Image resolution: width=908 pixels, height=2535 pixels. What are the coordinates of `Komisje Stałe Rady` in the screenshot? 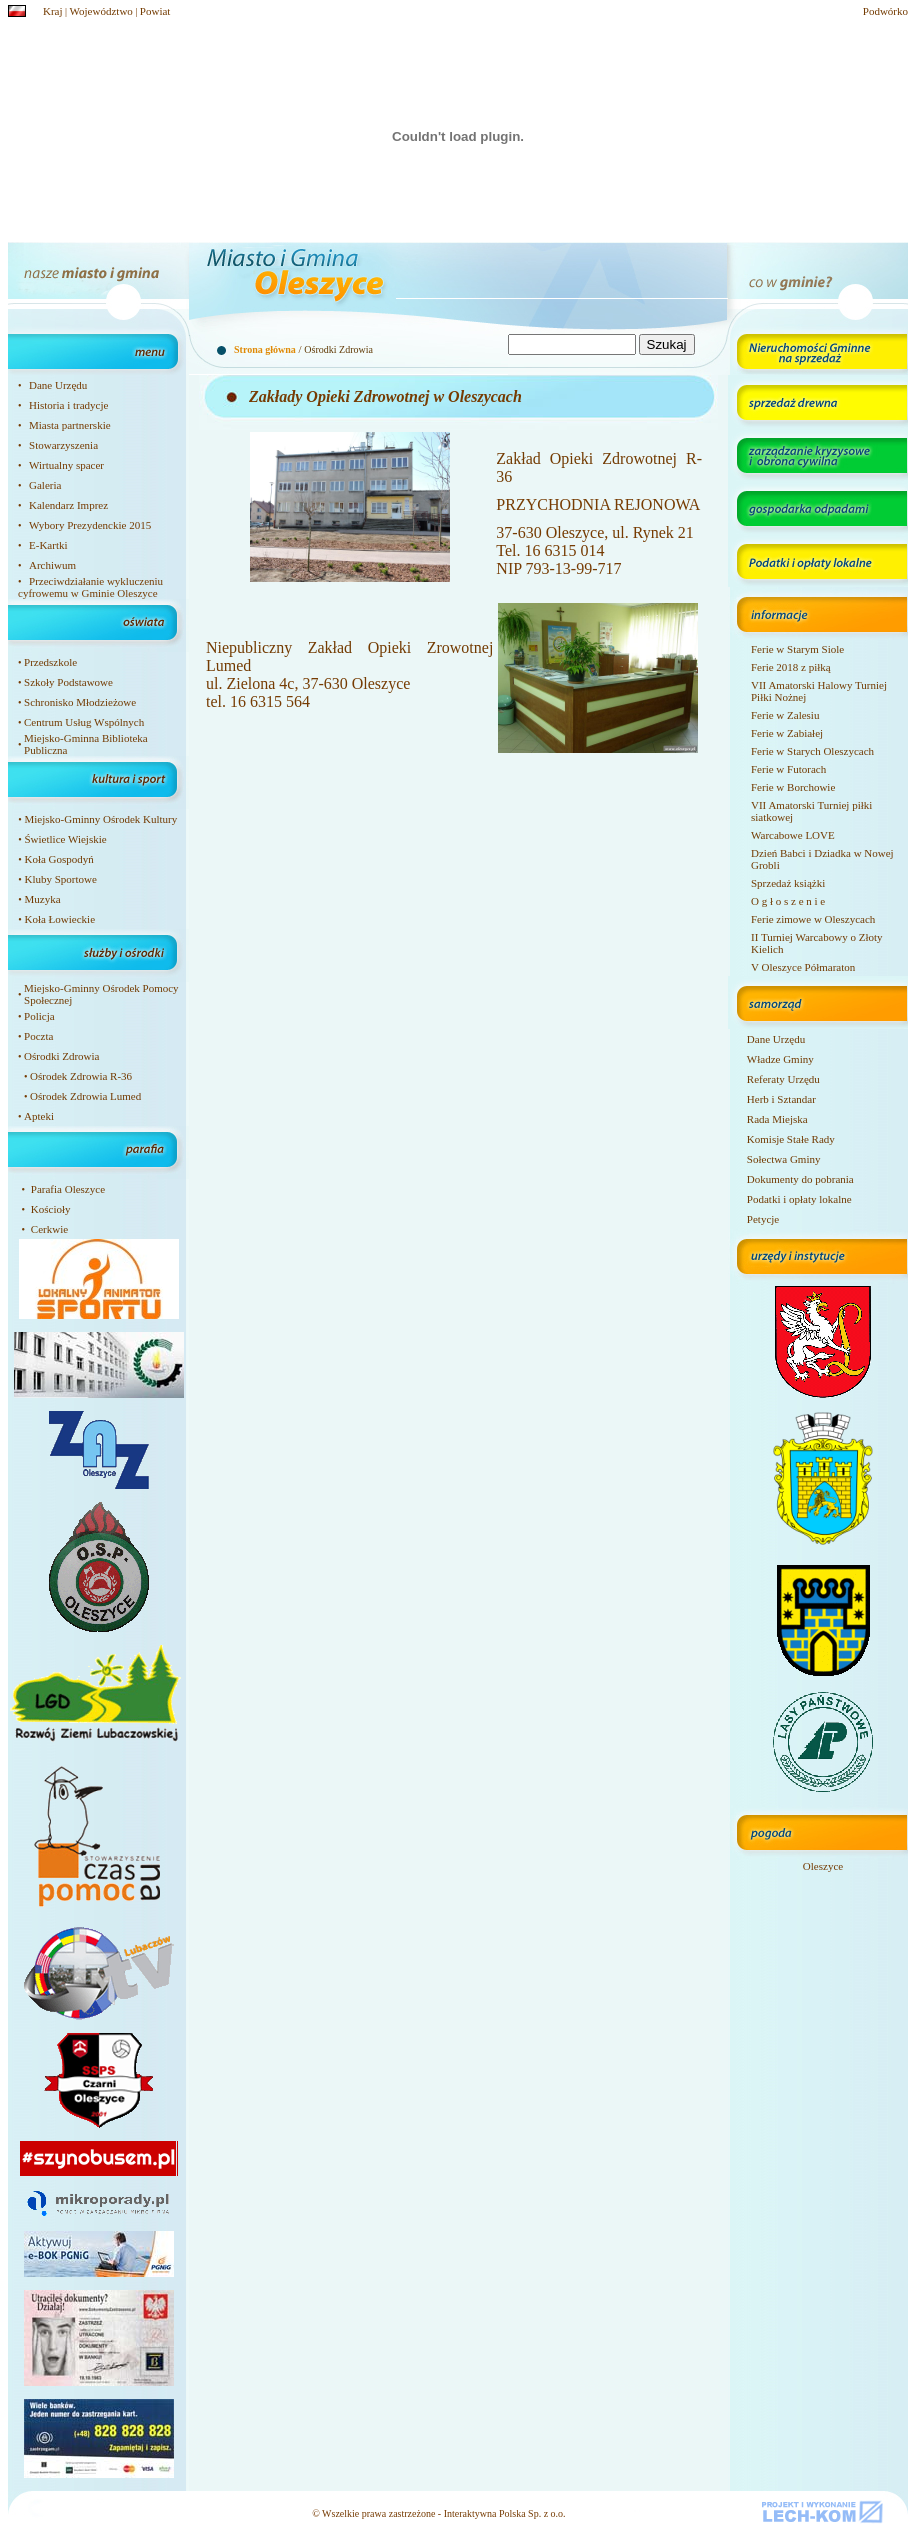 It's located at (791, 1139).